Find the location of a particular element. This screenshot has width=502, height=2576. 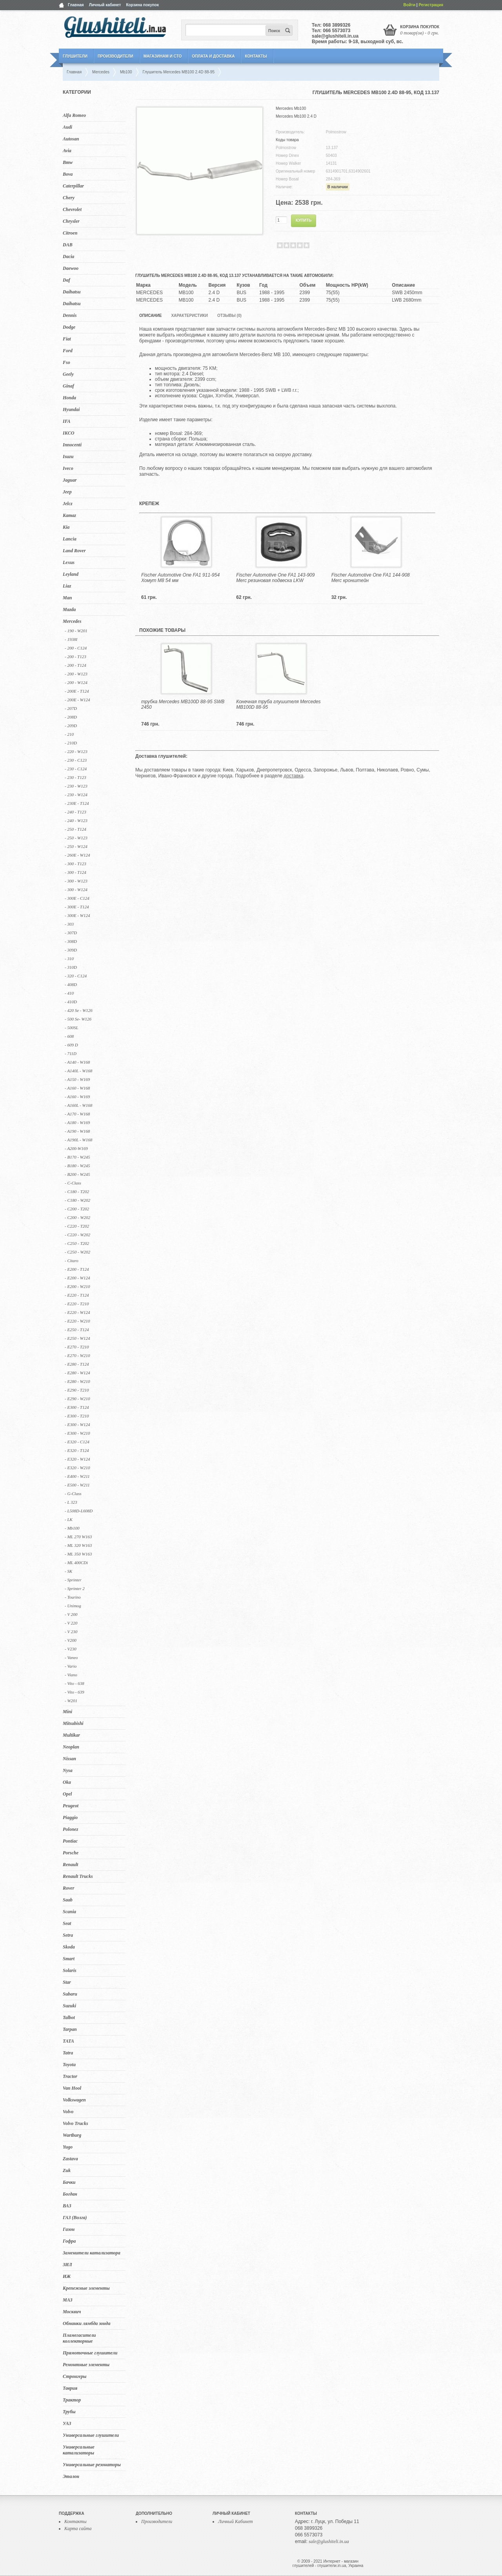

- 300 - W124 is located at coordinates (76, 889).